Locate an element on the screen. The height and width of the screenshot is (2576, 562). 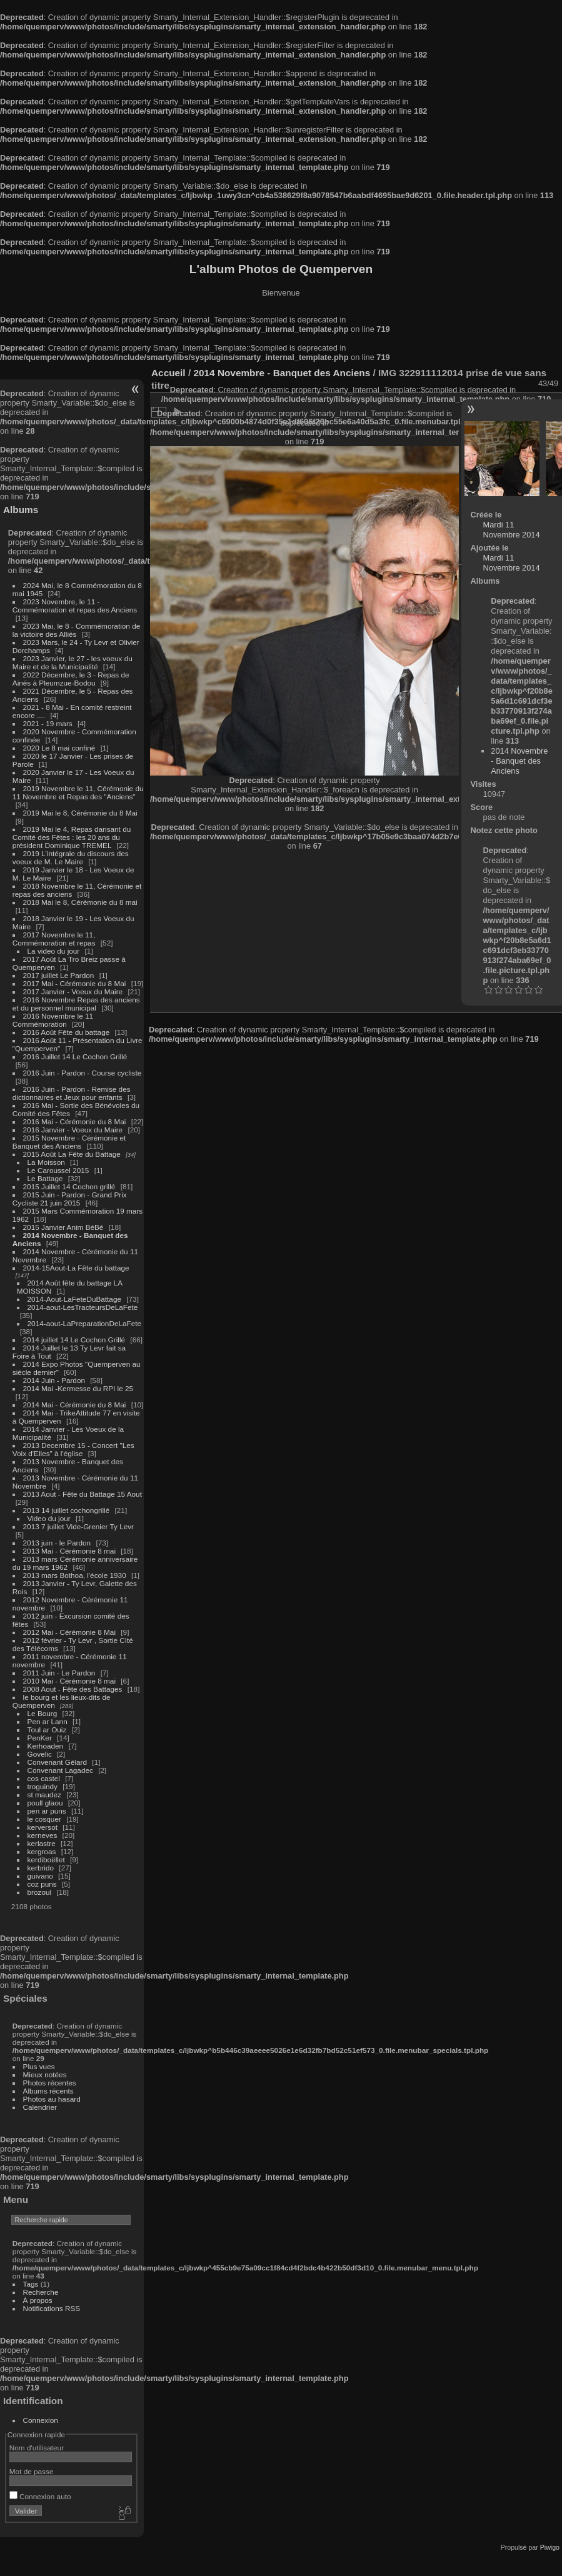
cos castel is located at coordinates (44, 1778).